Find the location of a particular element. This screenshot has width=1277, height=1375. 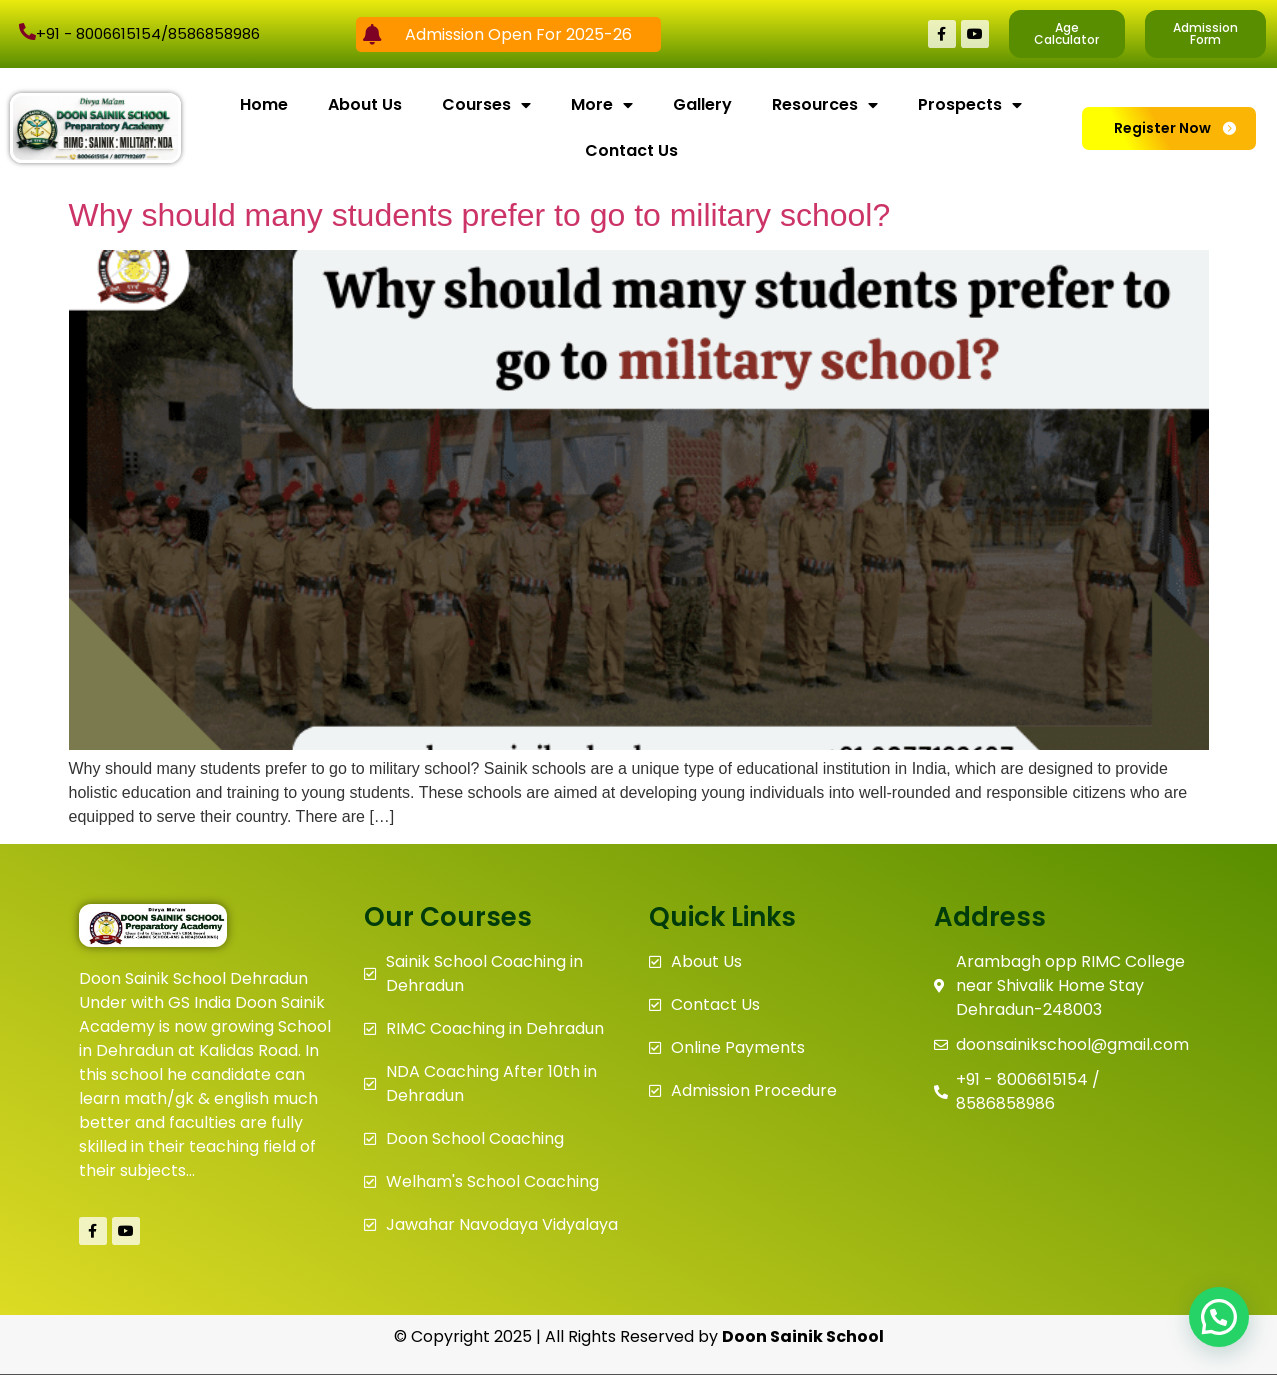

Gallery is located at coordinates (702, 104).